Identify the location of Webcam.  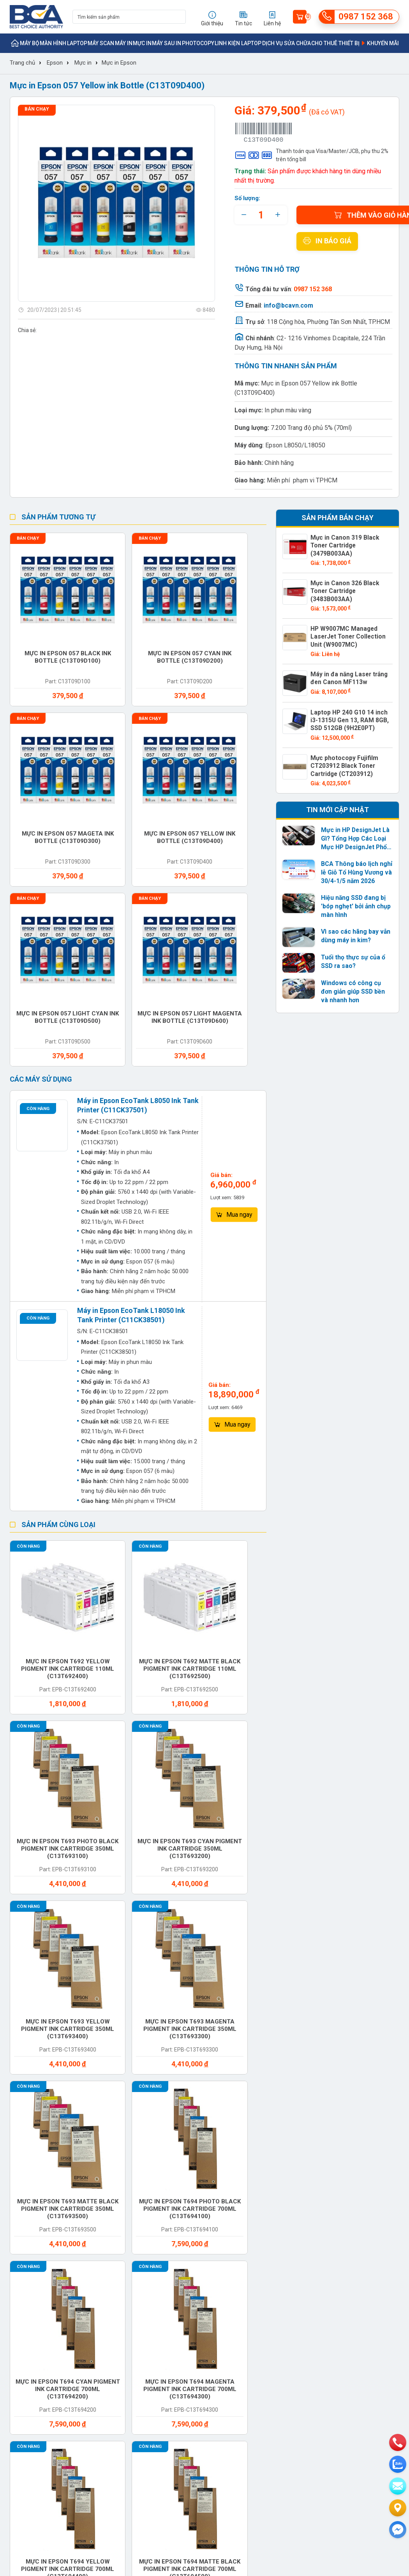
(98, 2051).